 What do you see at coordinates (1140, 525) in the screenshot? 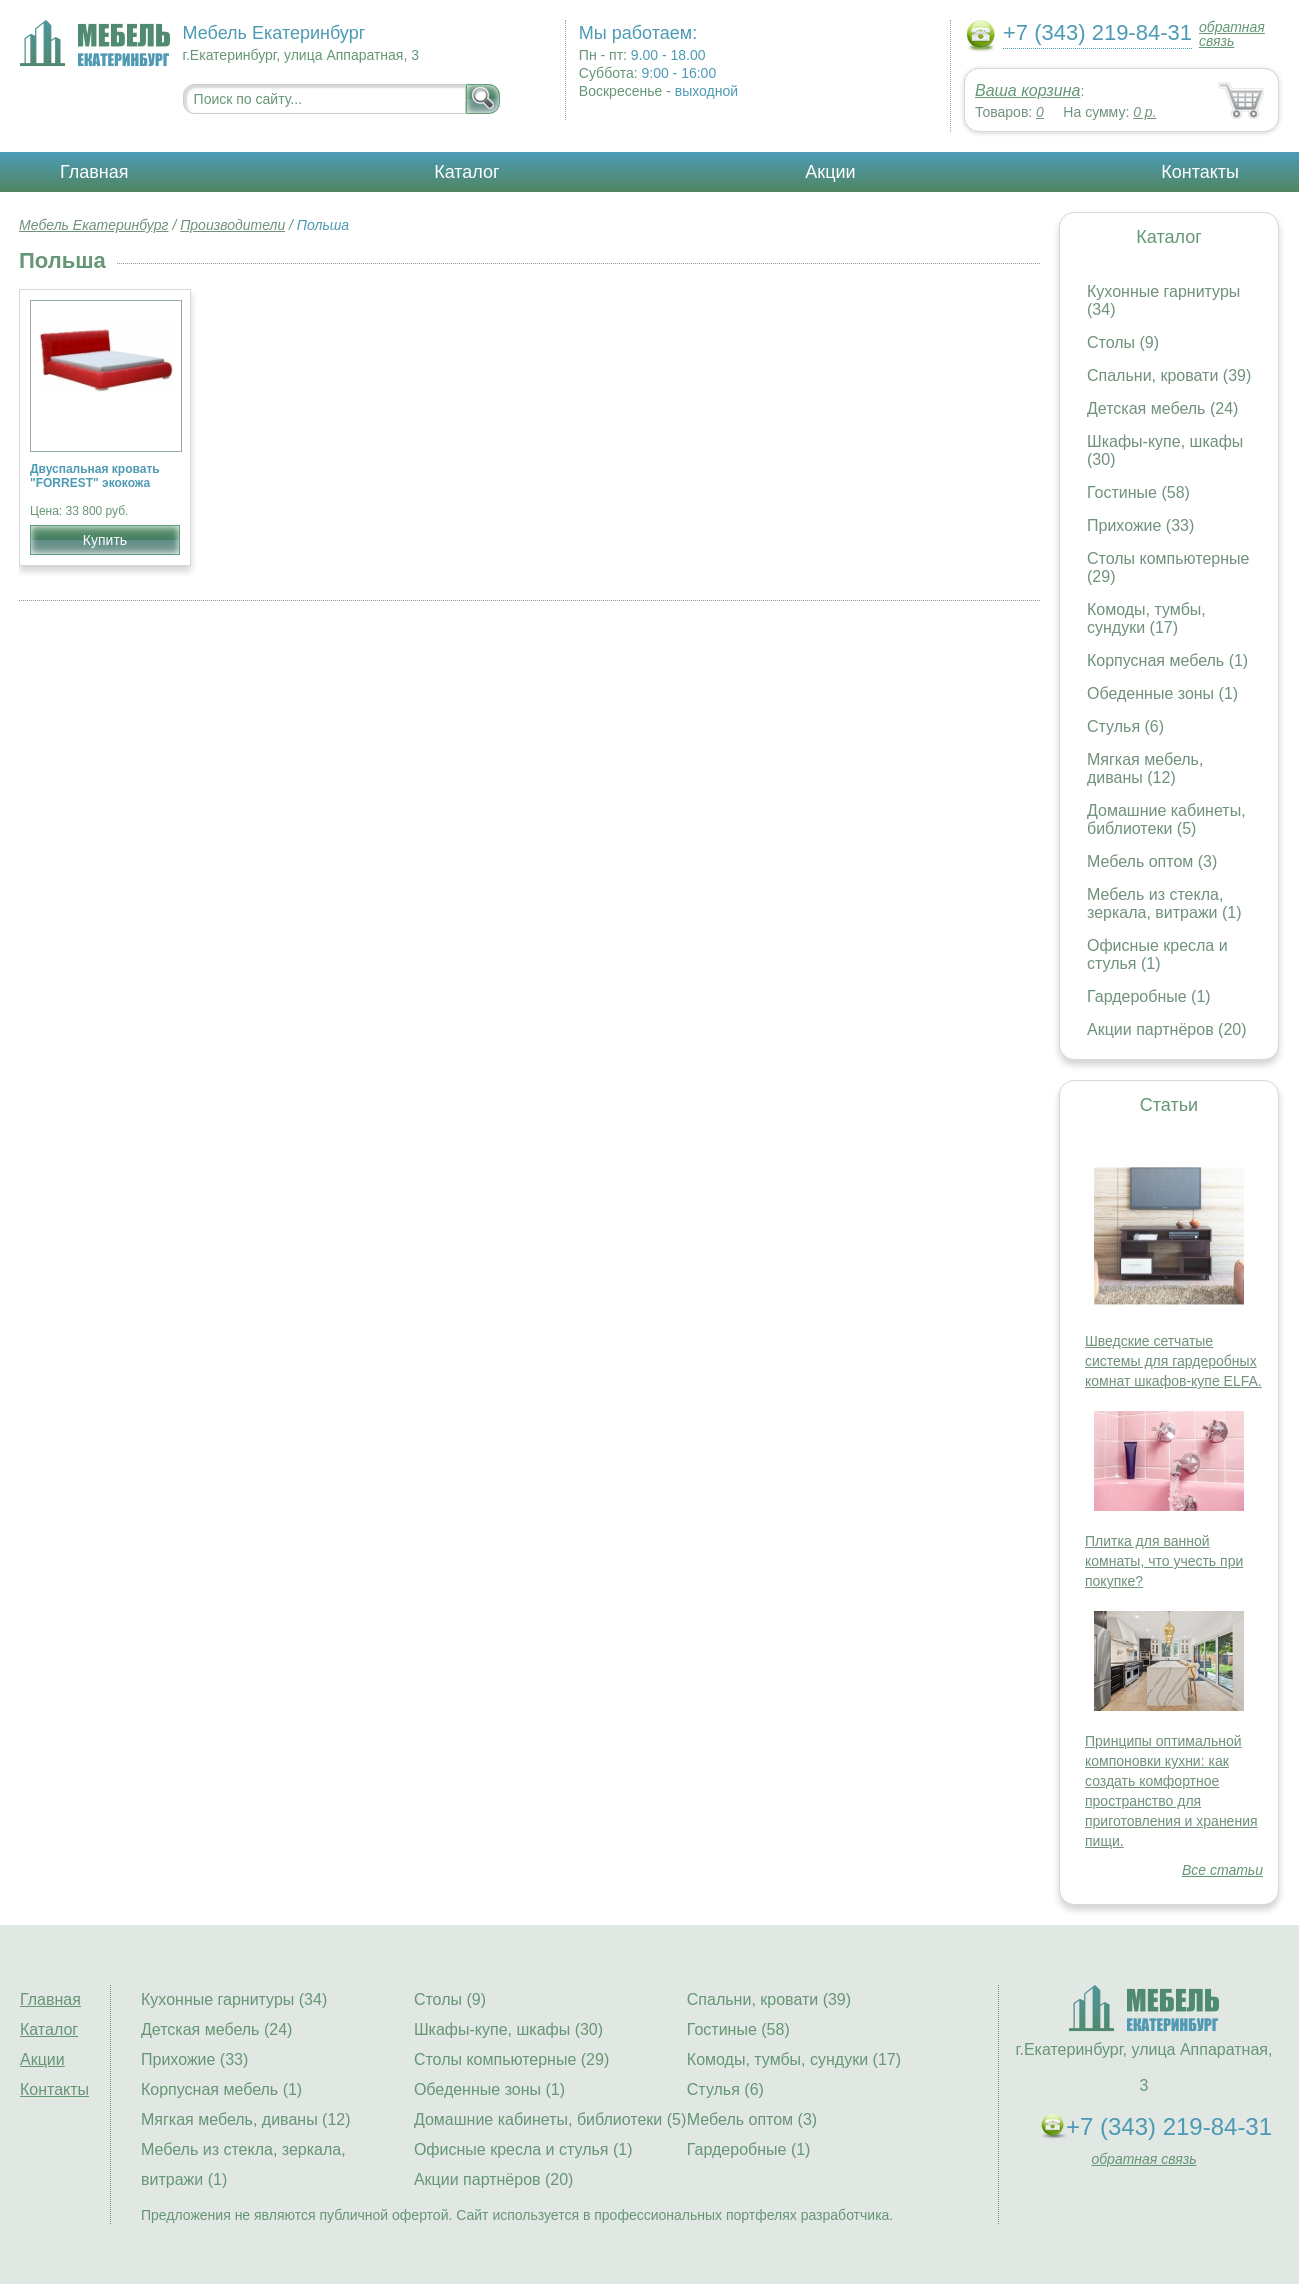
I see `Прихожие (33)` at bounding box center [1140, 525].